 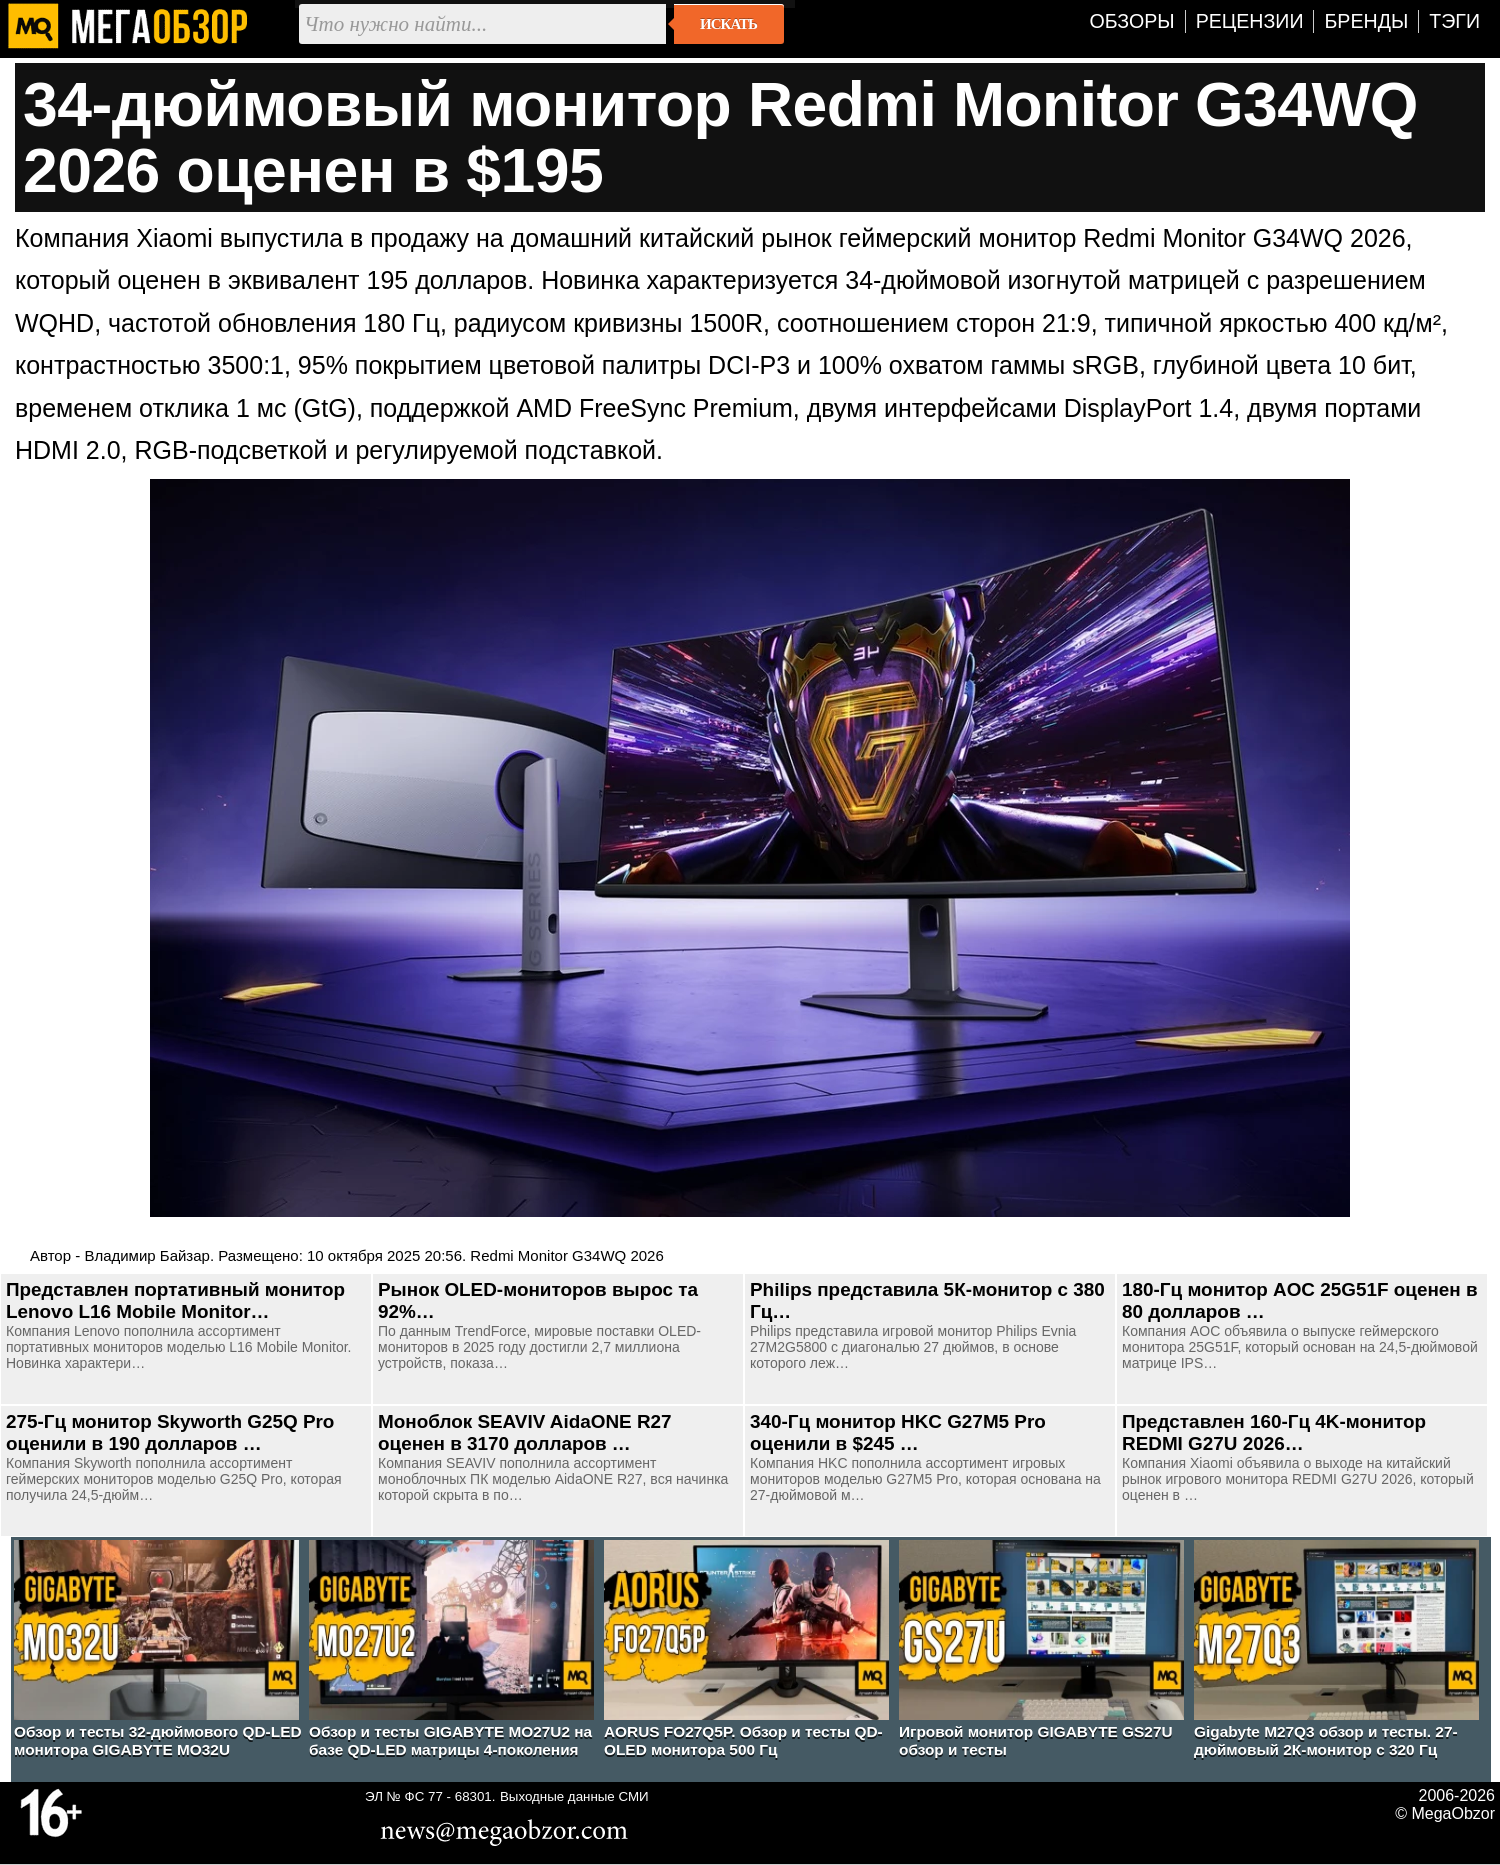 I want to click on Моноблок SEAVIV AidaONE R27 оценен в 3170 долларов …, so click(x=525, y=1432).